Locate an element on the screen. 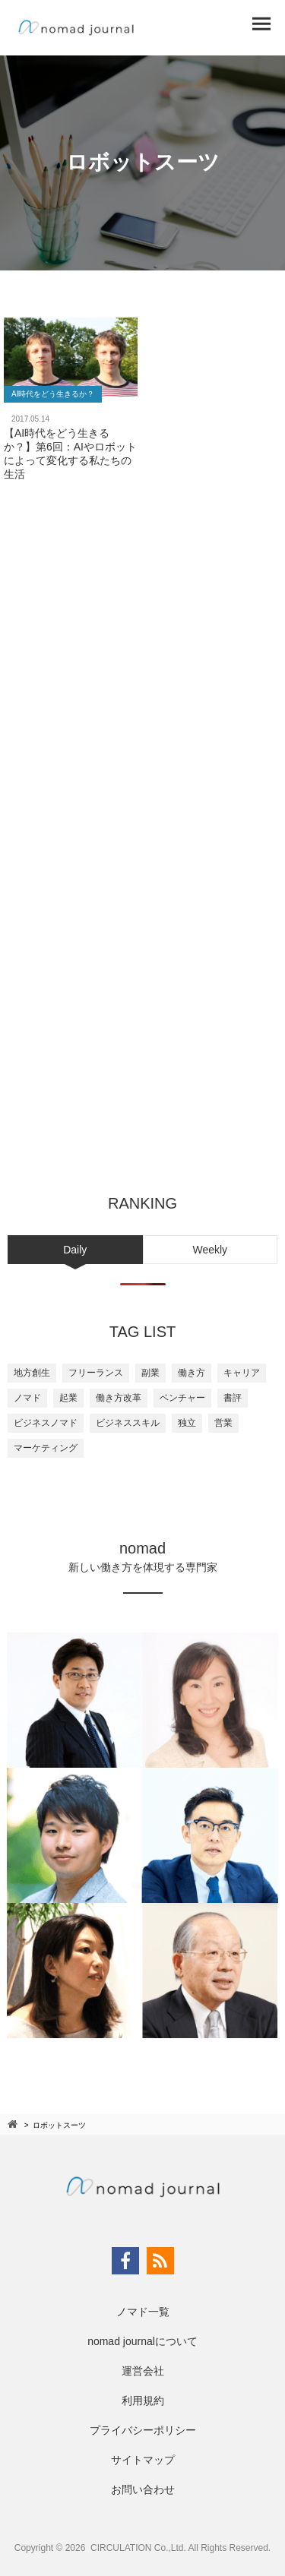  ビジネススキル is located at coordinates (128, 1423).